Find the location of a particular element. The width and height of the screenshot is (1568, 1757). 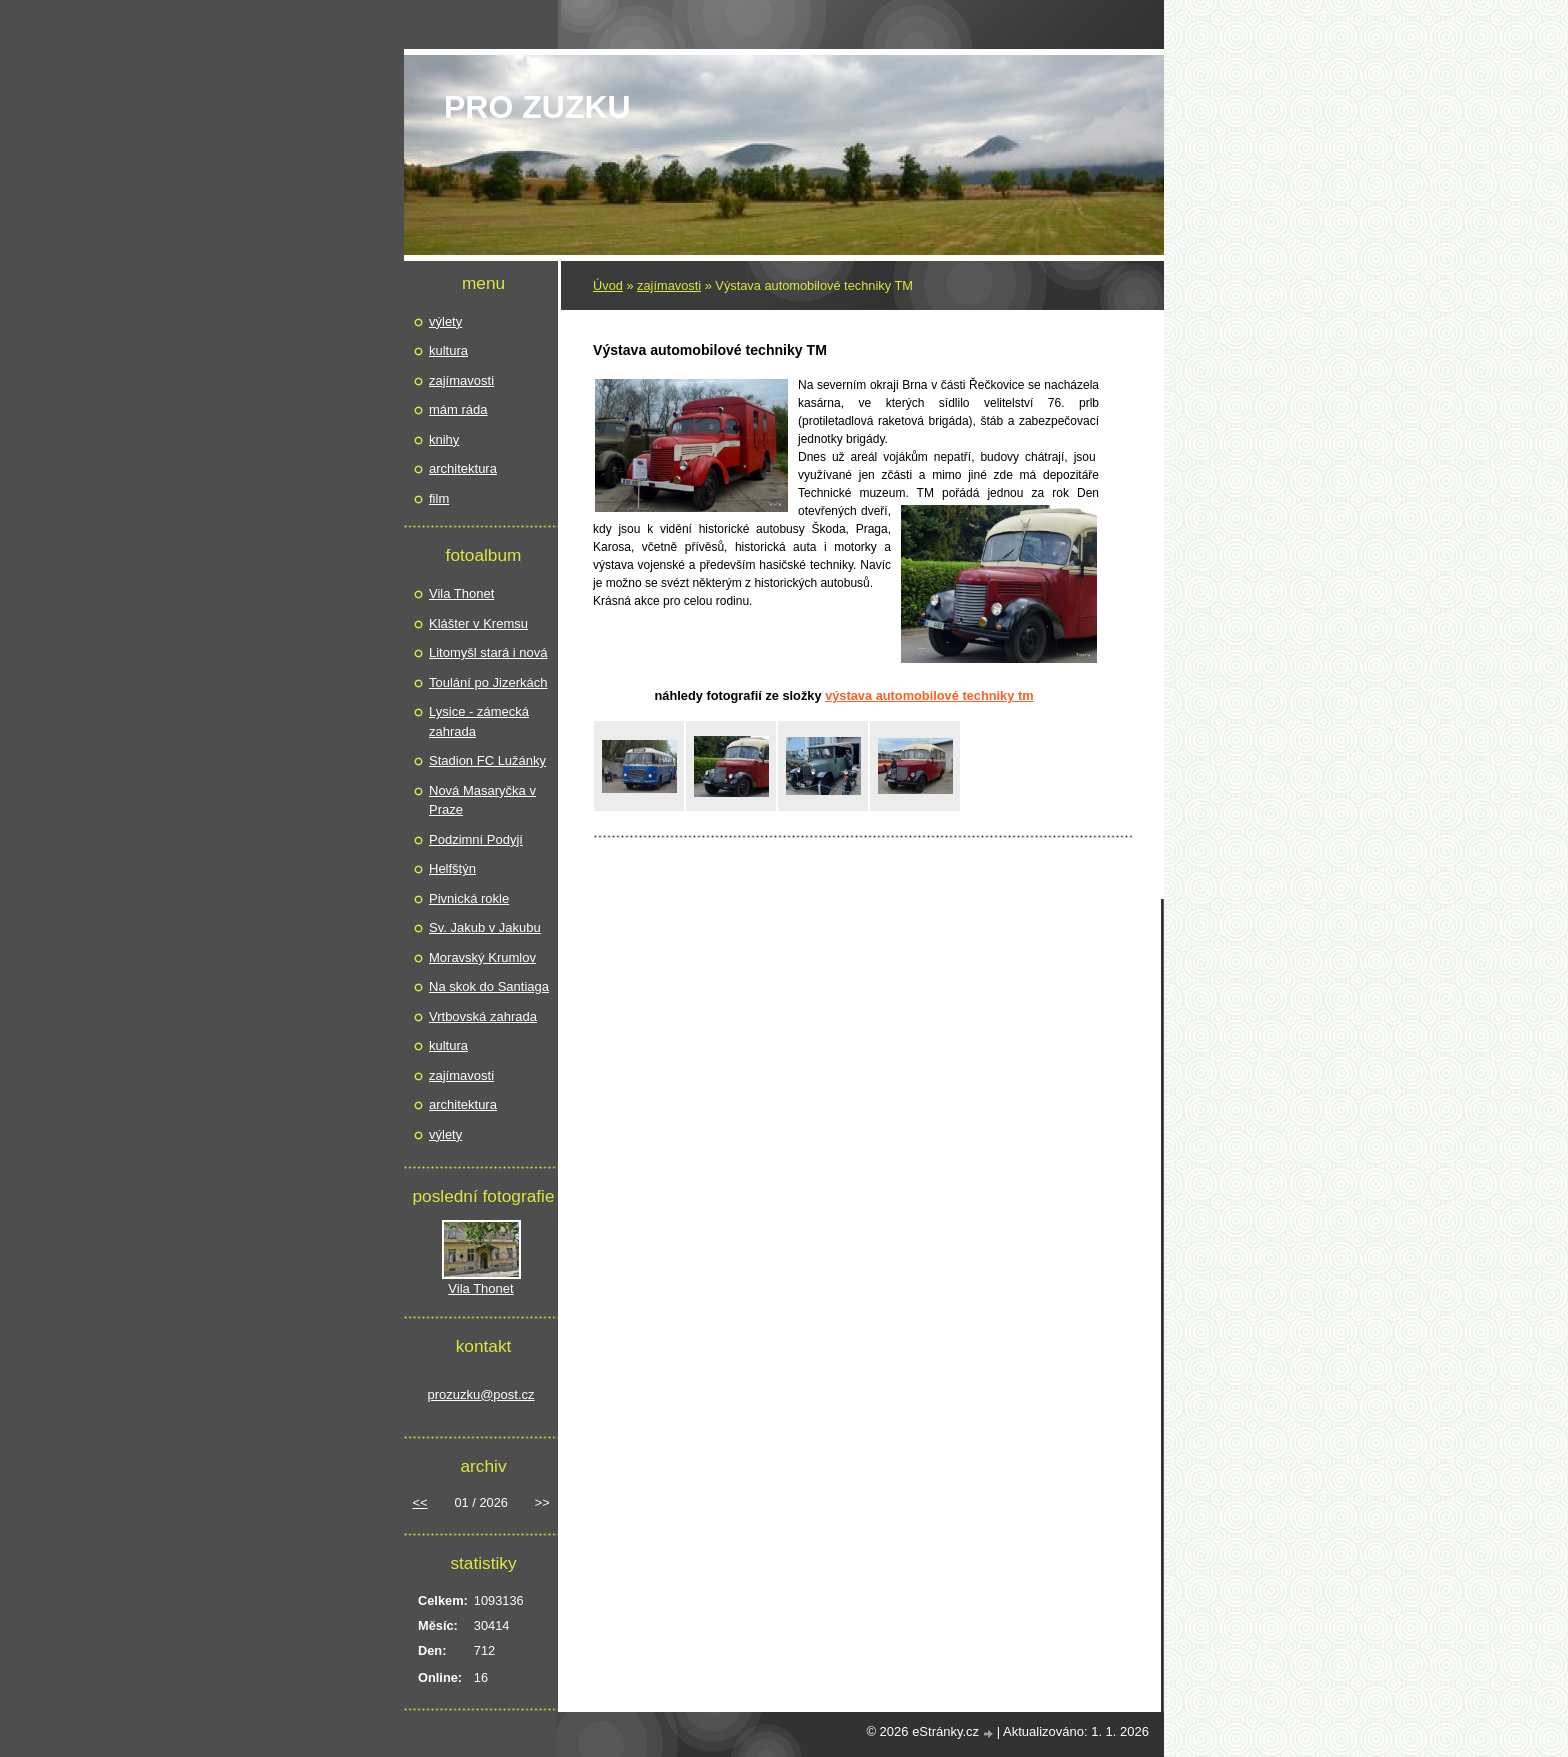

prozuzku@post.cz is located at coordinates (480, 1394).